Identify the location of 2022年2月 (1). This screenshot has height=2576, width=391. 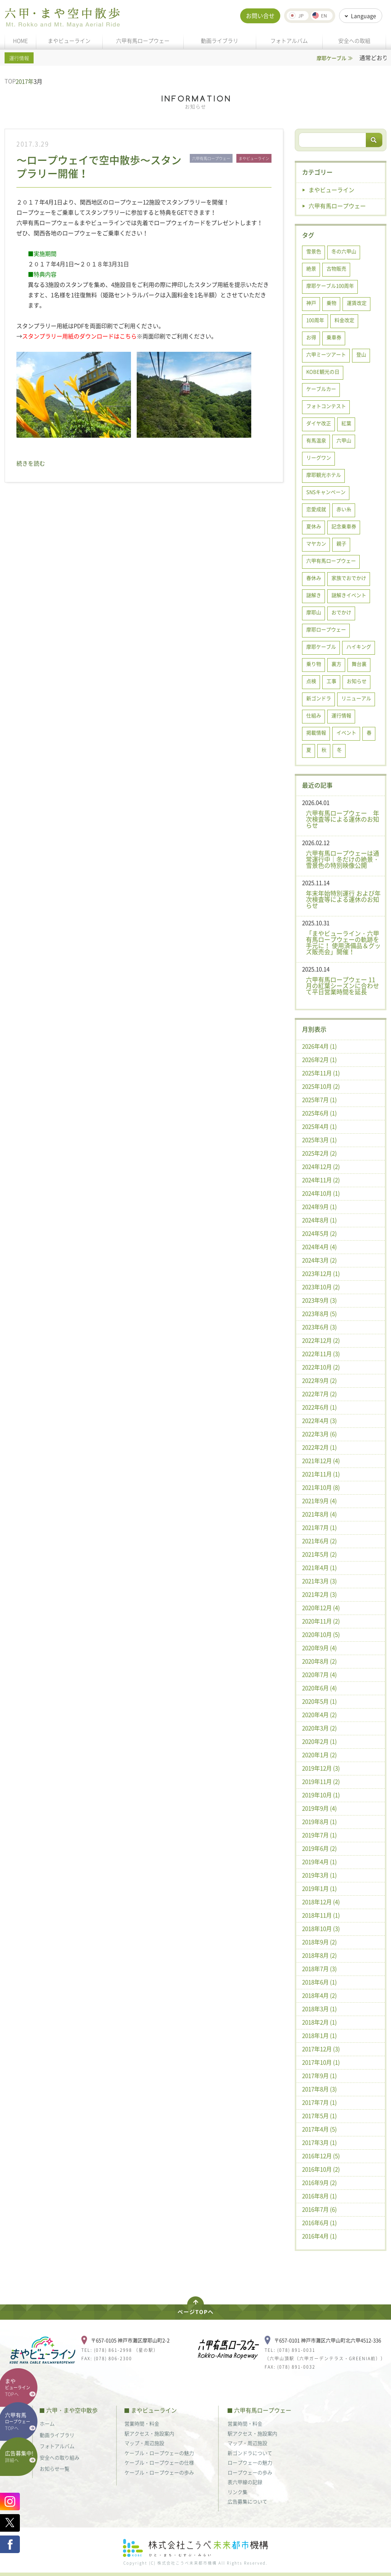
(319, 1447).